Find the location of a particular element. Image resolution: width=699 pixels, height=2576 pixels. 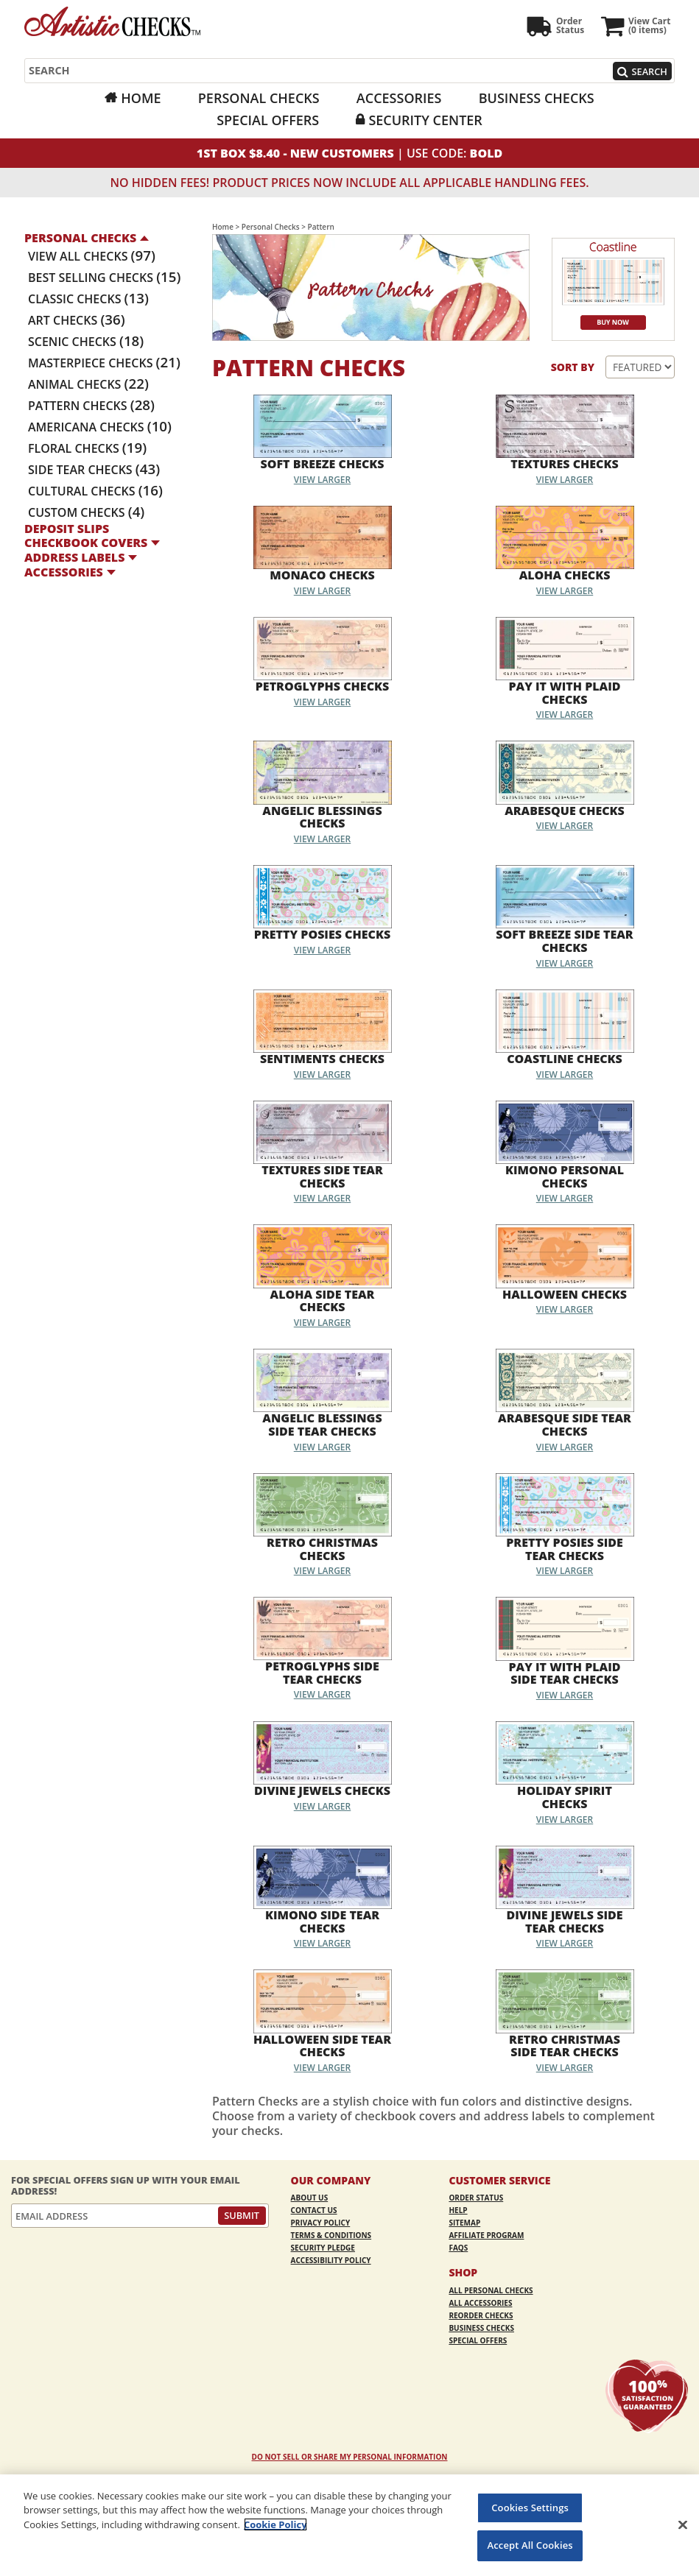

Home is located at coordinates (141, 98).